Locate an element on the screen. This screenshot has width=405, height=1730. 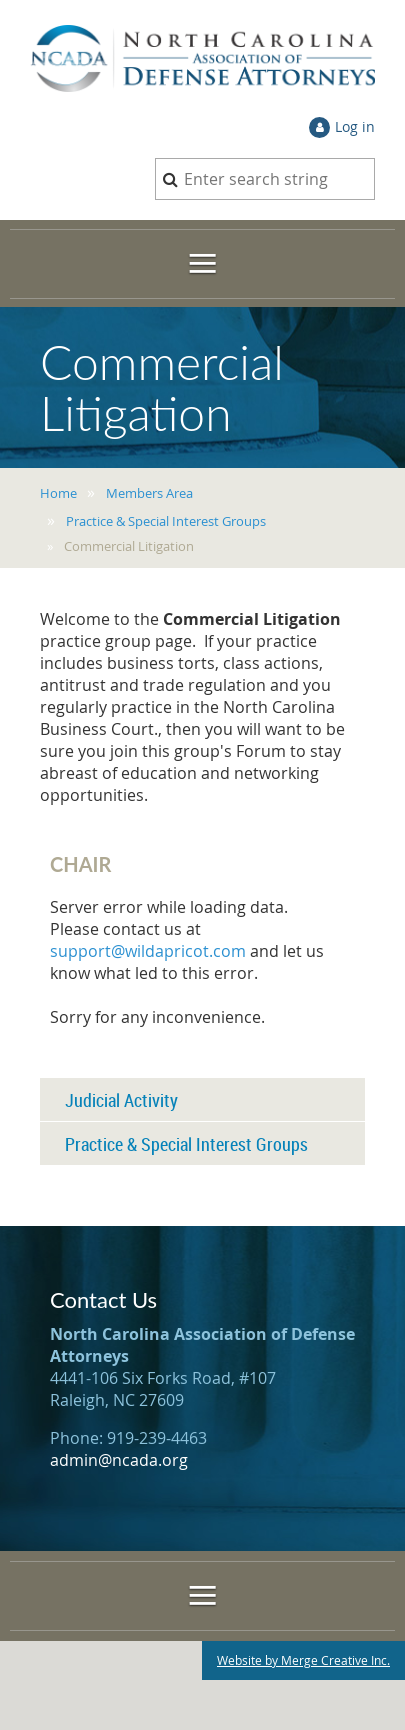
Log in is located at coordinates (355, 126).